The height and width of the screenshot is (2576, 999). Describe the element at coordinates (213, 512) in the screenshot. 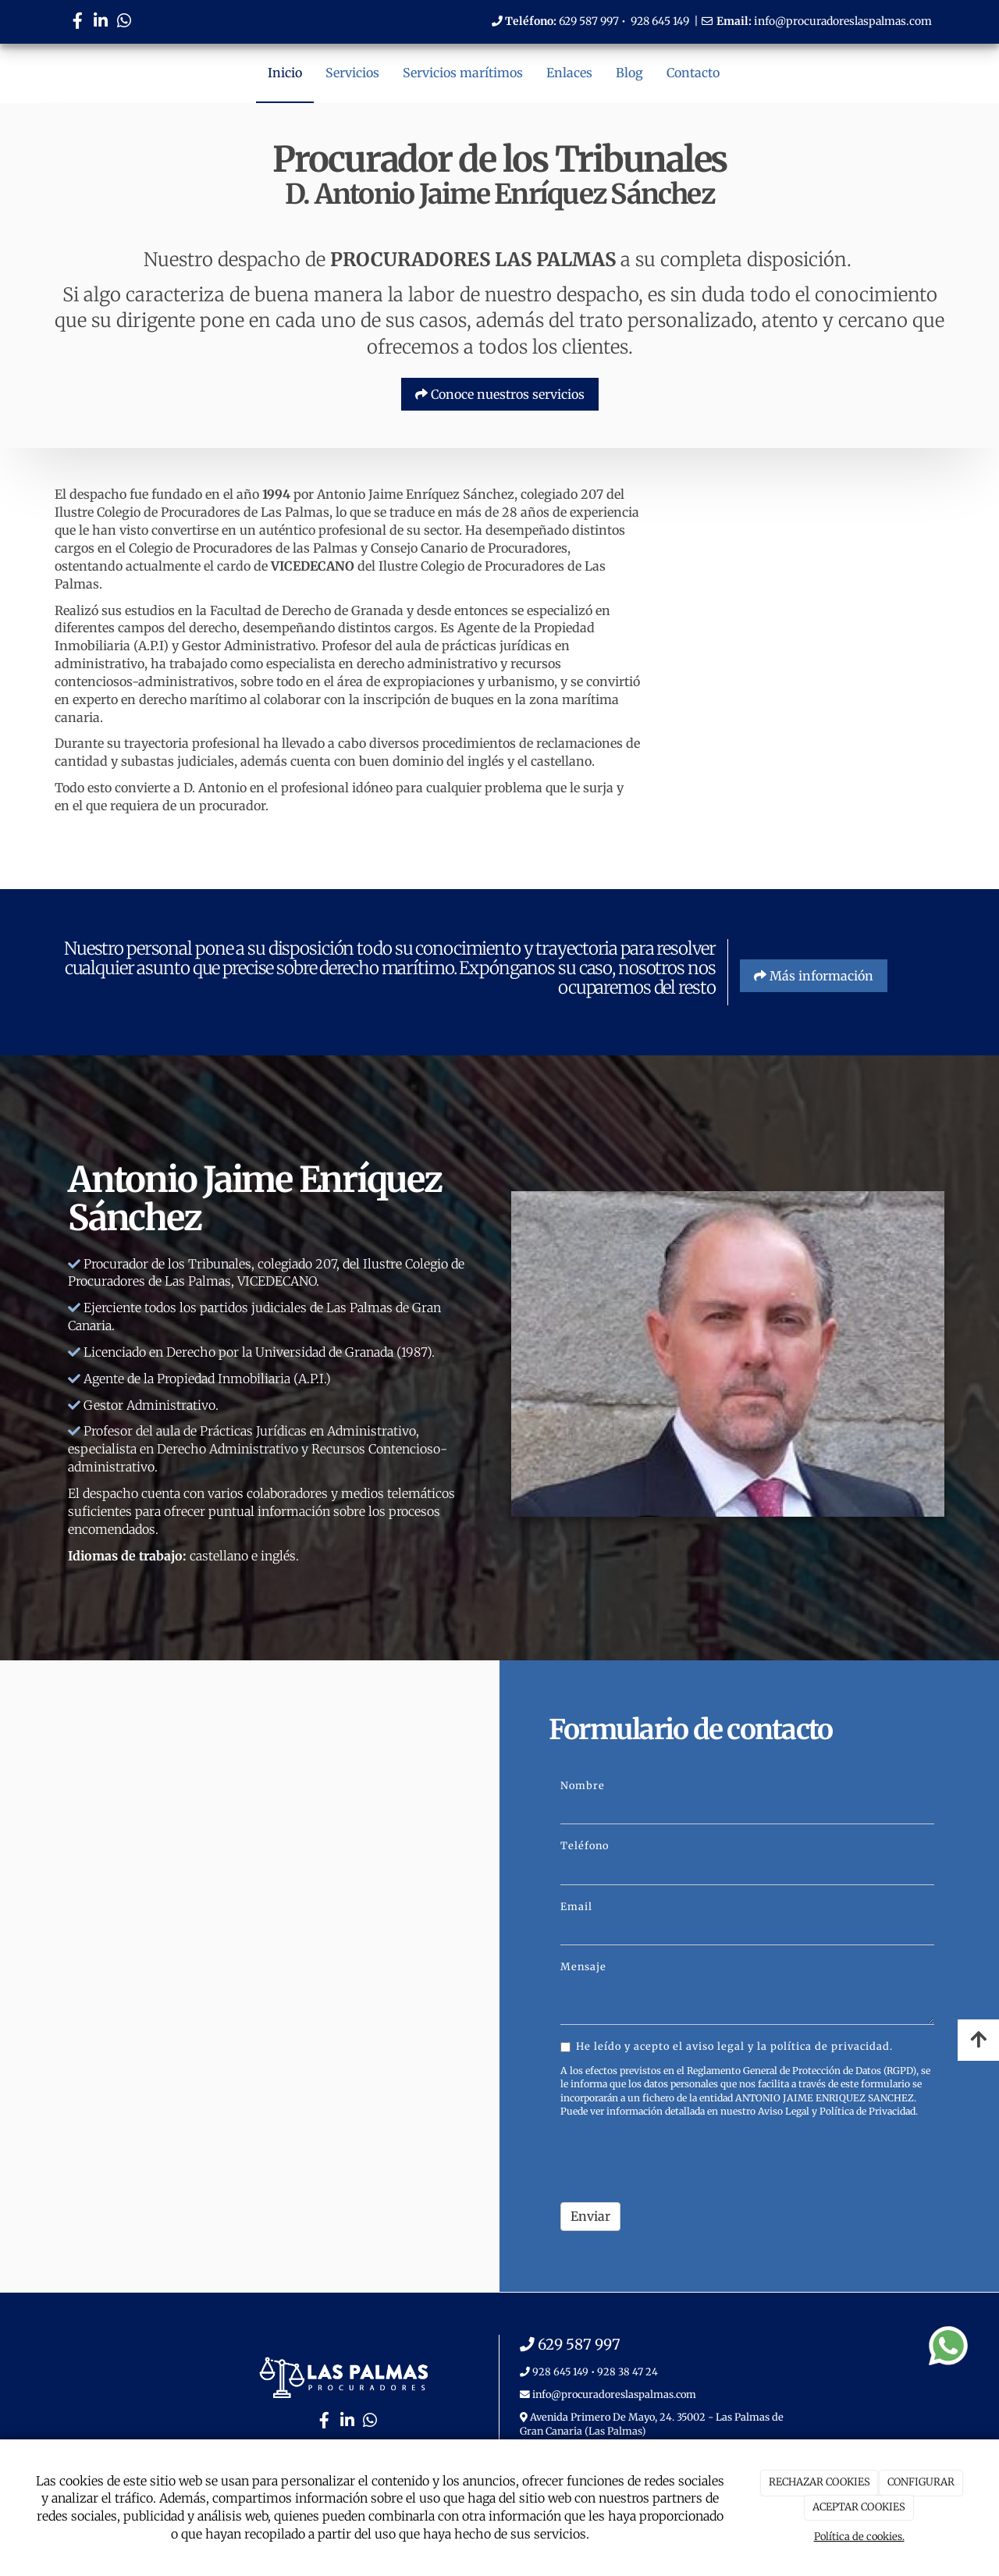

I see `Colegio de Procuradores de Las Palmas` at that location.